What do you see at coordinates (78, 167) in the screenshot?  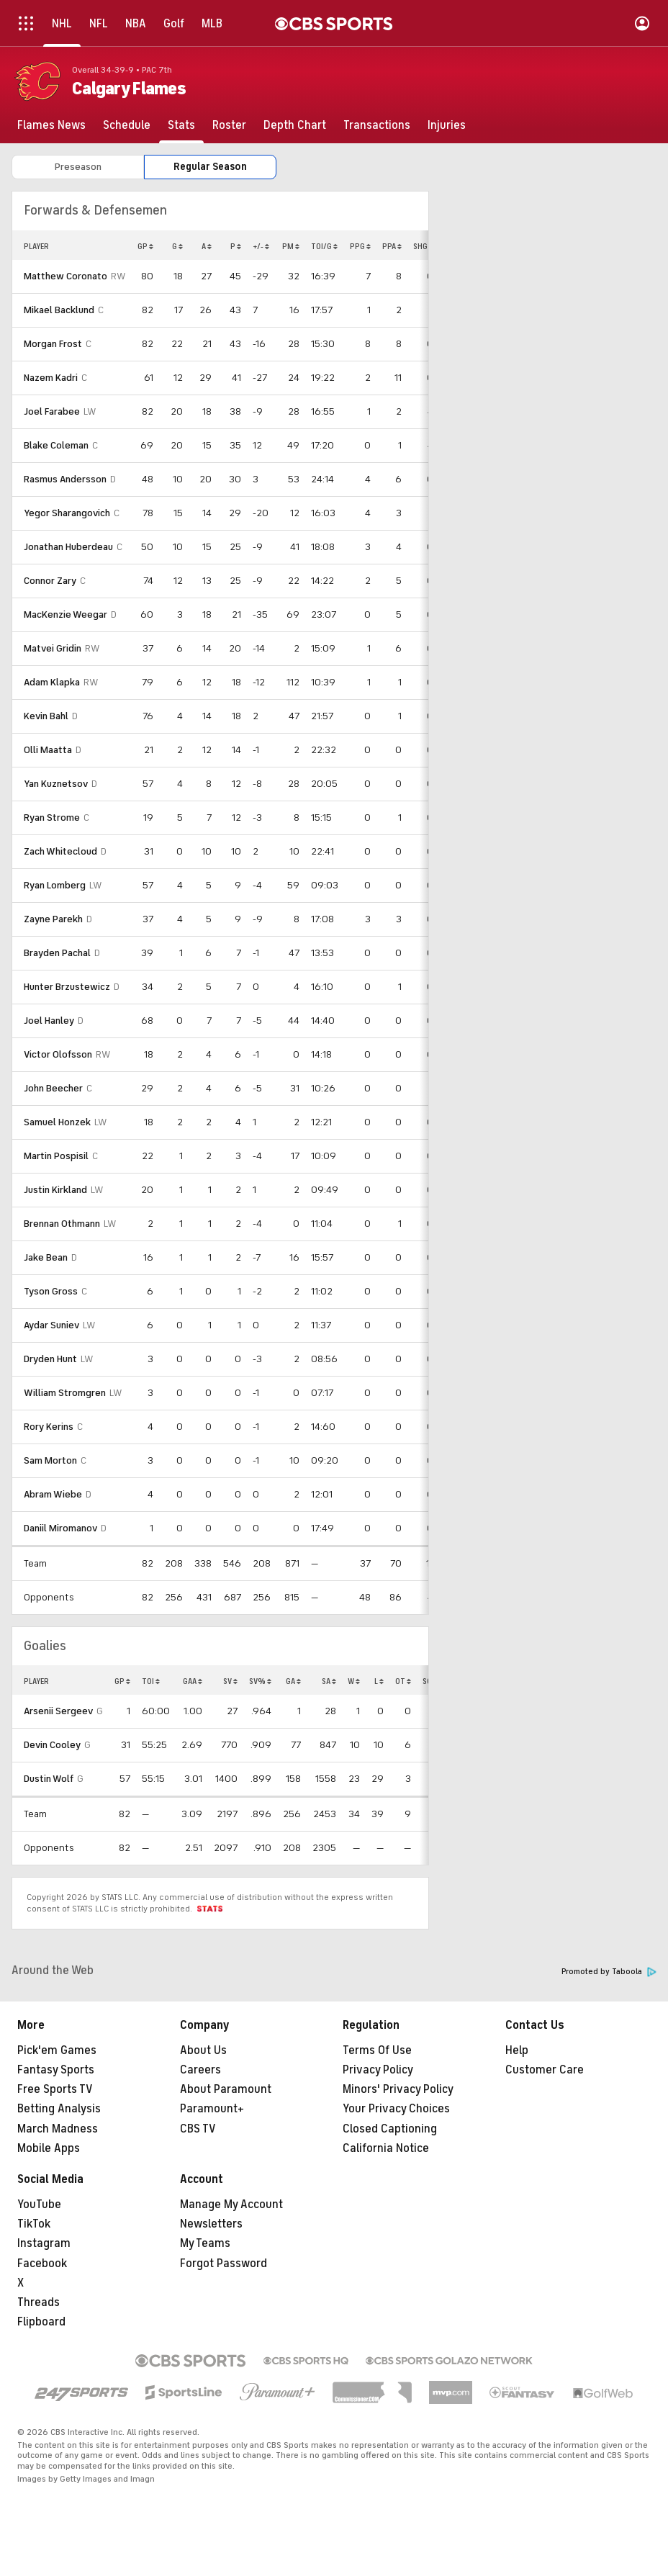 I see `Preseason` at bounding box center [78, 167].